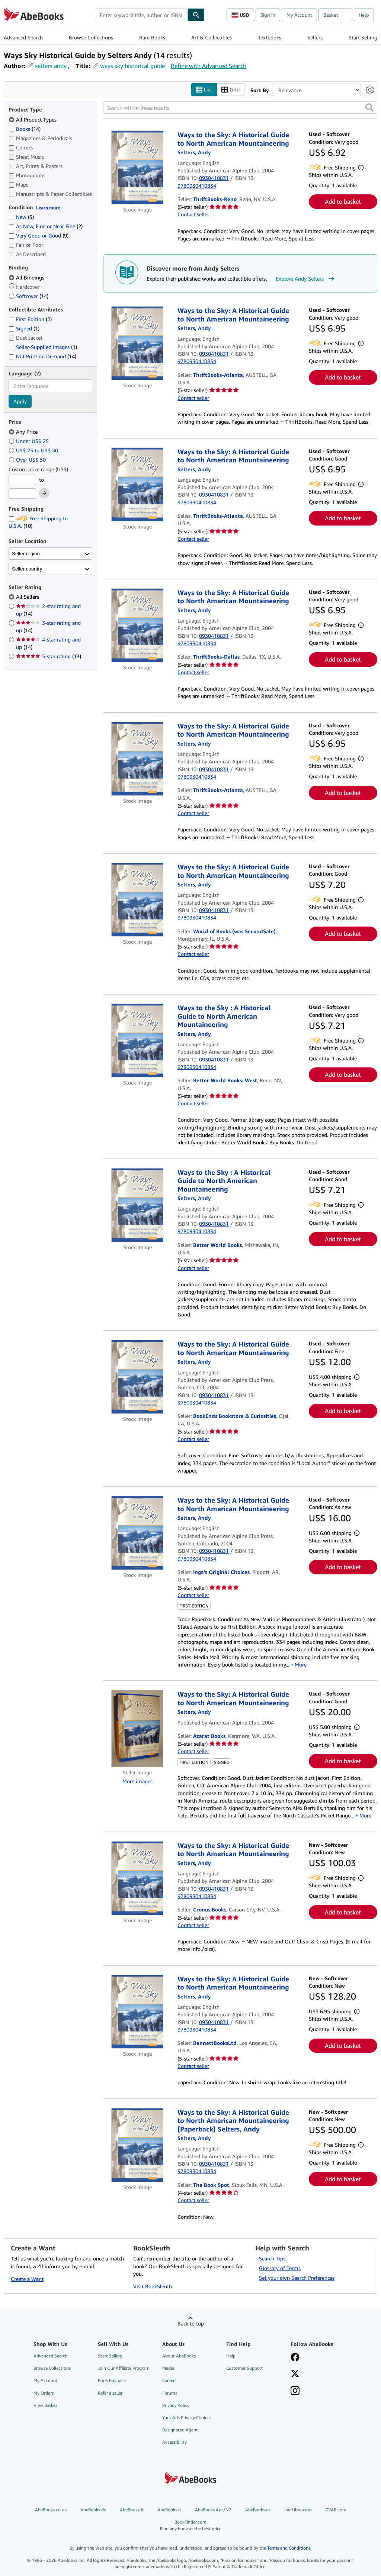 This screenshot has height=2576, width=381. What do you see at coordinates (301, 1664) in the screenshot?
I see `More [button]` at bounding box center [301, 1664].